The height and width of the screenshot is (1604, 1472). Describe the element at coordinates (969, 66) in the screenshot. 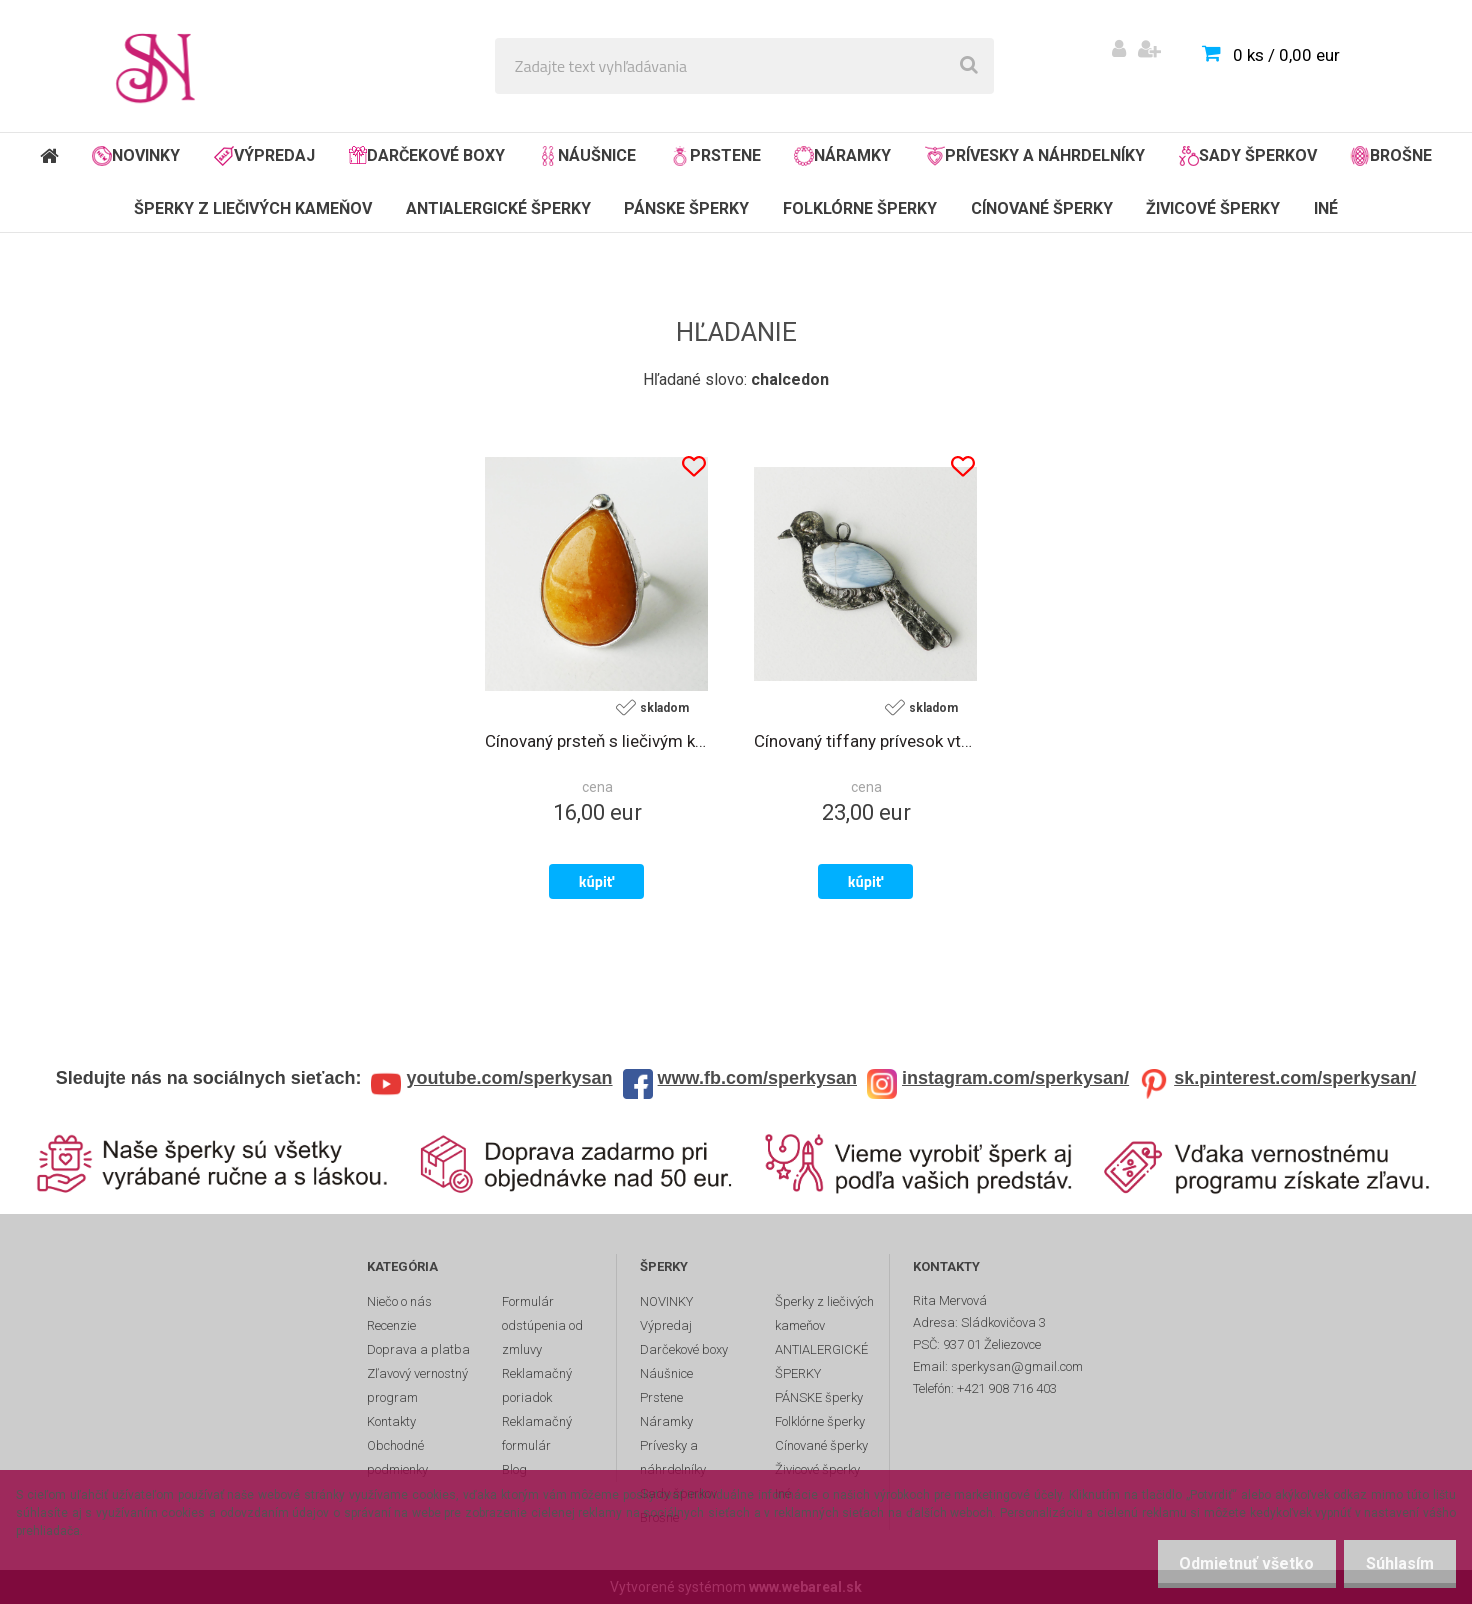

I see `[search]` at that location.